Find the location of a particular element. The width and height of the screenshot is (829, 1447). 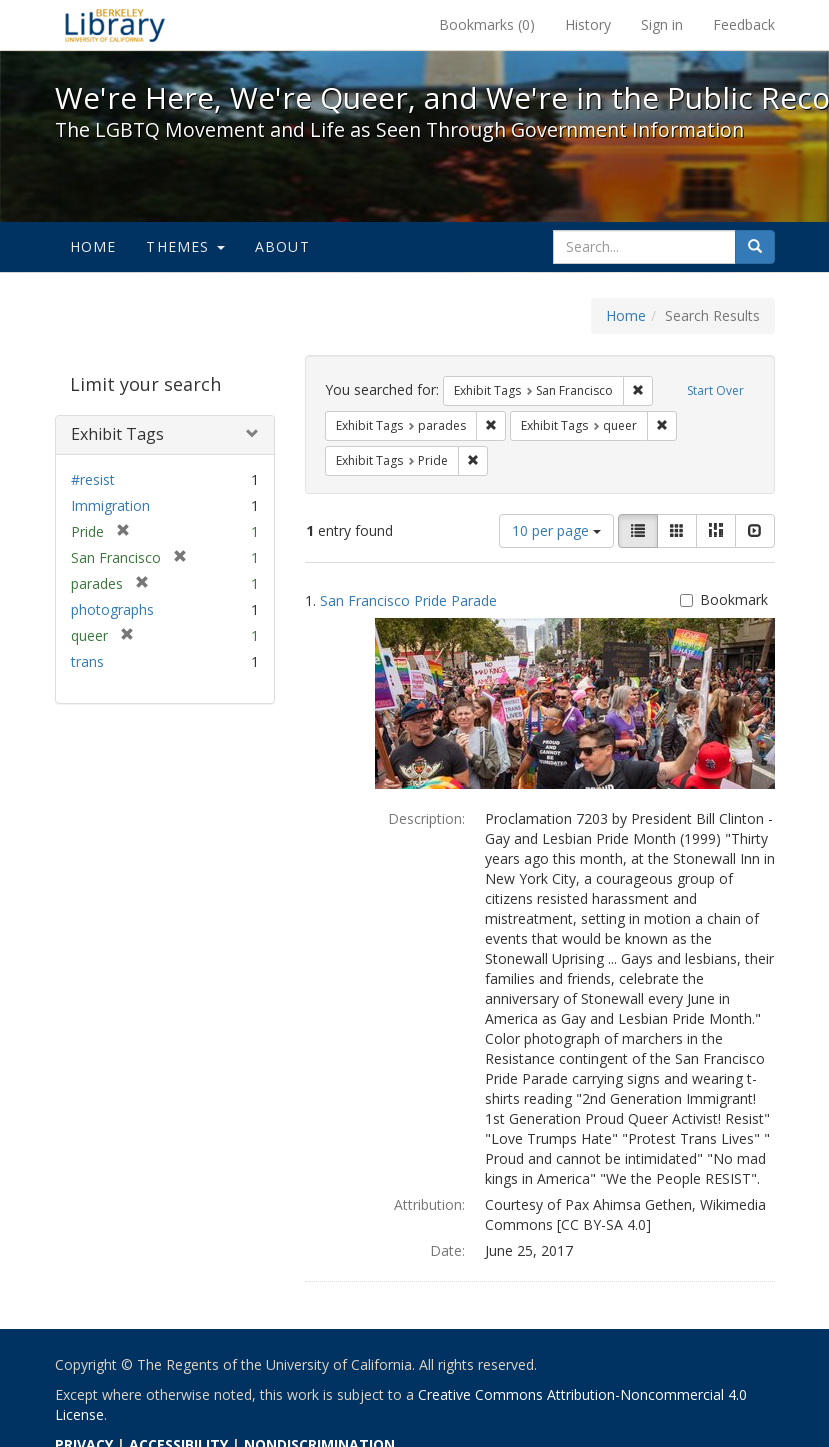

Bookmarks () is located at coordinates (487, 24).